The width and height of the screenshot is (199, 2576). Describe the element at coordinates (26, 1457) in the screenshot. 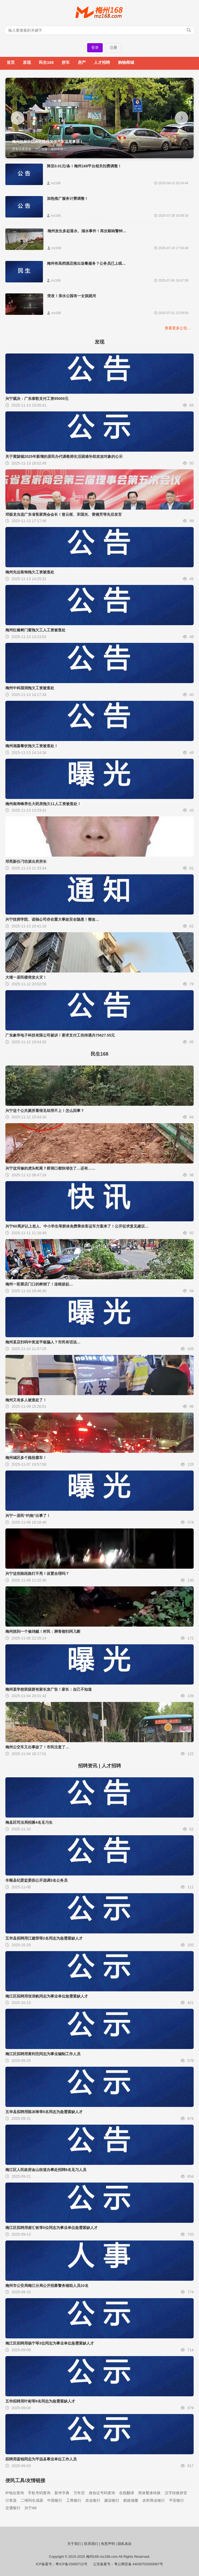

I see `梅州城区多个路段塞车！` at that location.